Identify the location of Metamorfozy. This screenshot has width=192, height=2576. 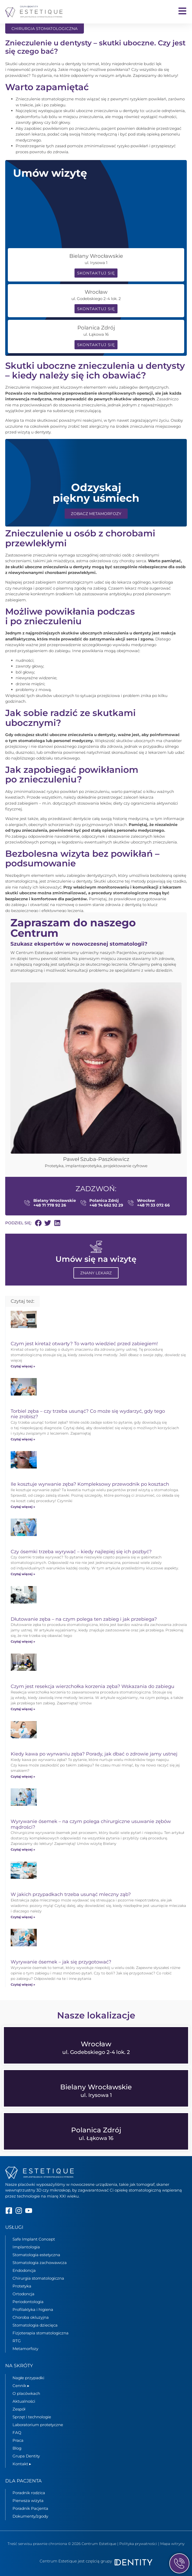
(25, 2348).